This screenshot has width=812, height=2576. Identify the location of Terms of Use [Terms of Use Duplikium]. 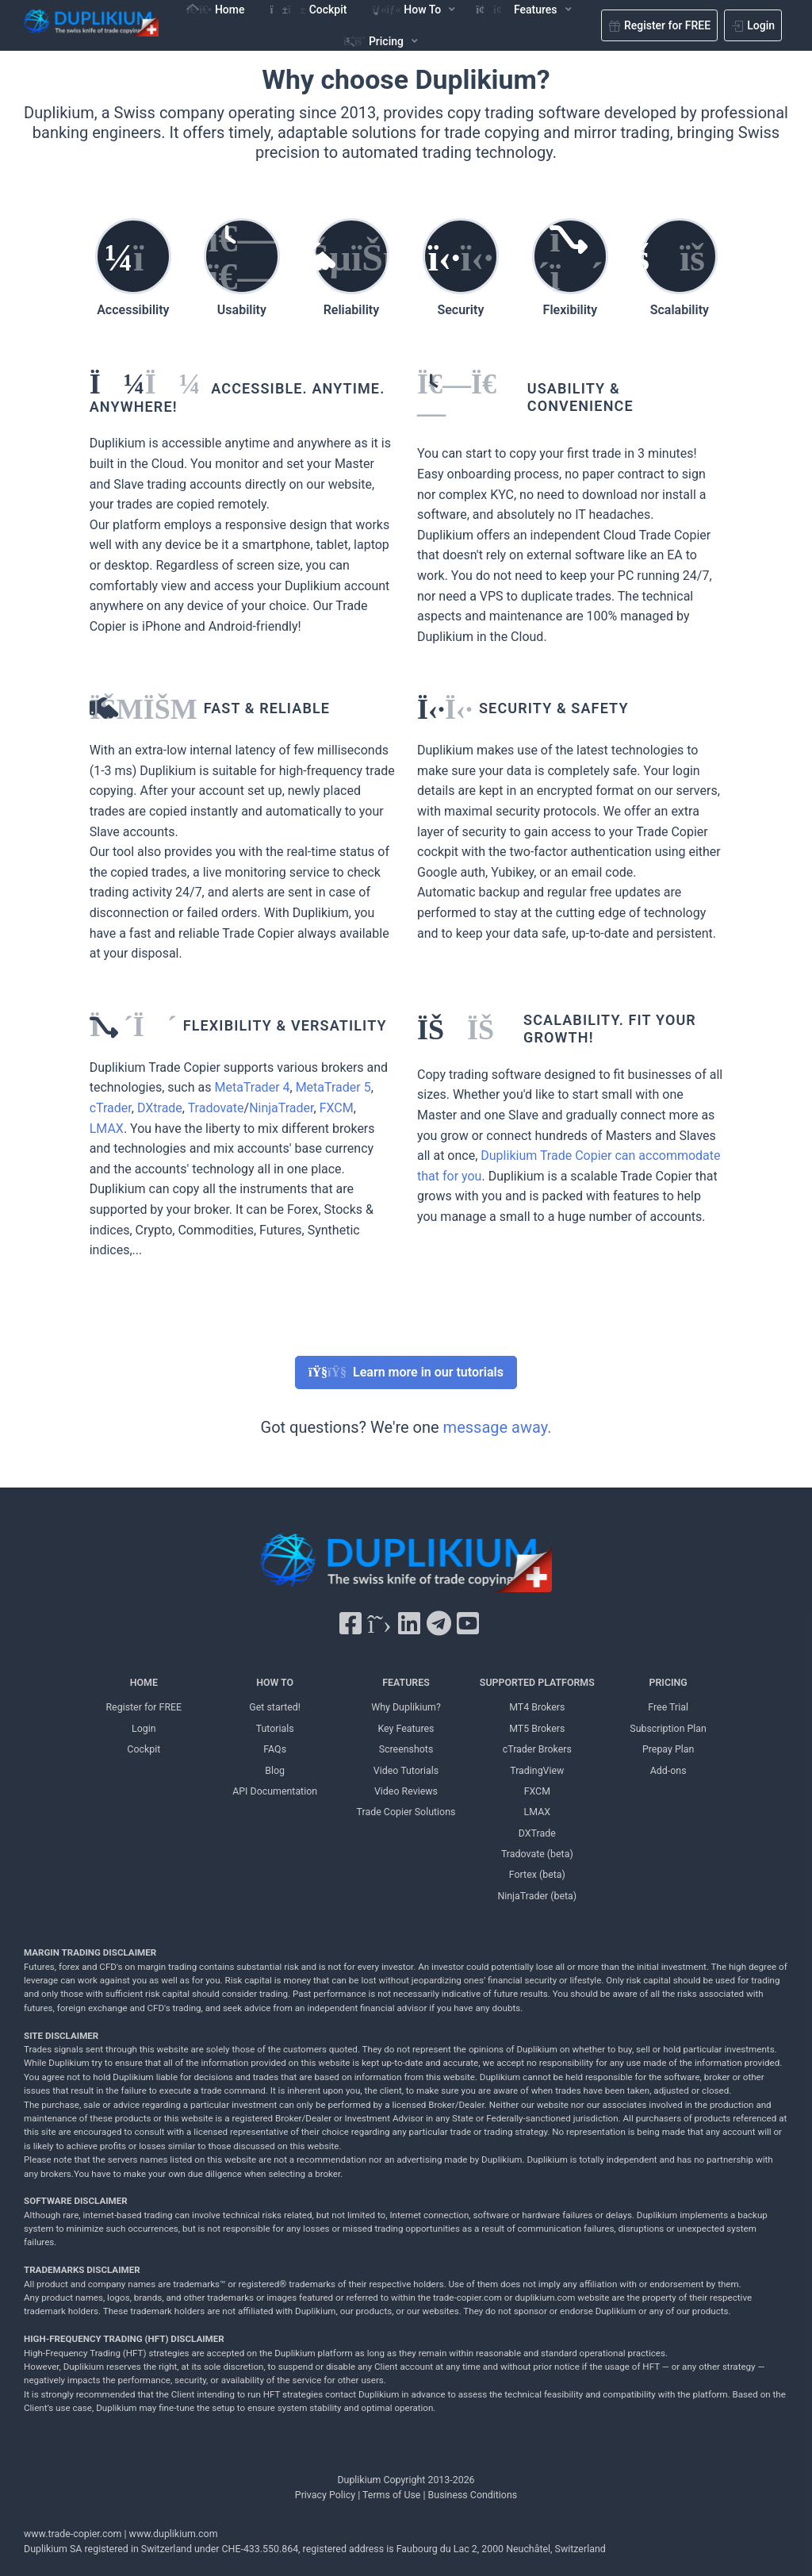
(391, 2495).